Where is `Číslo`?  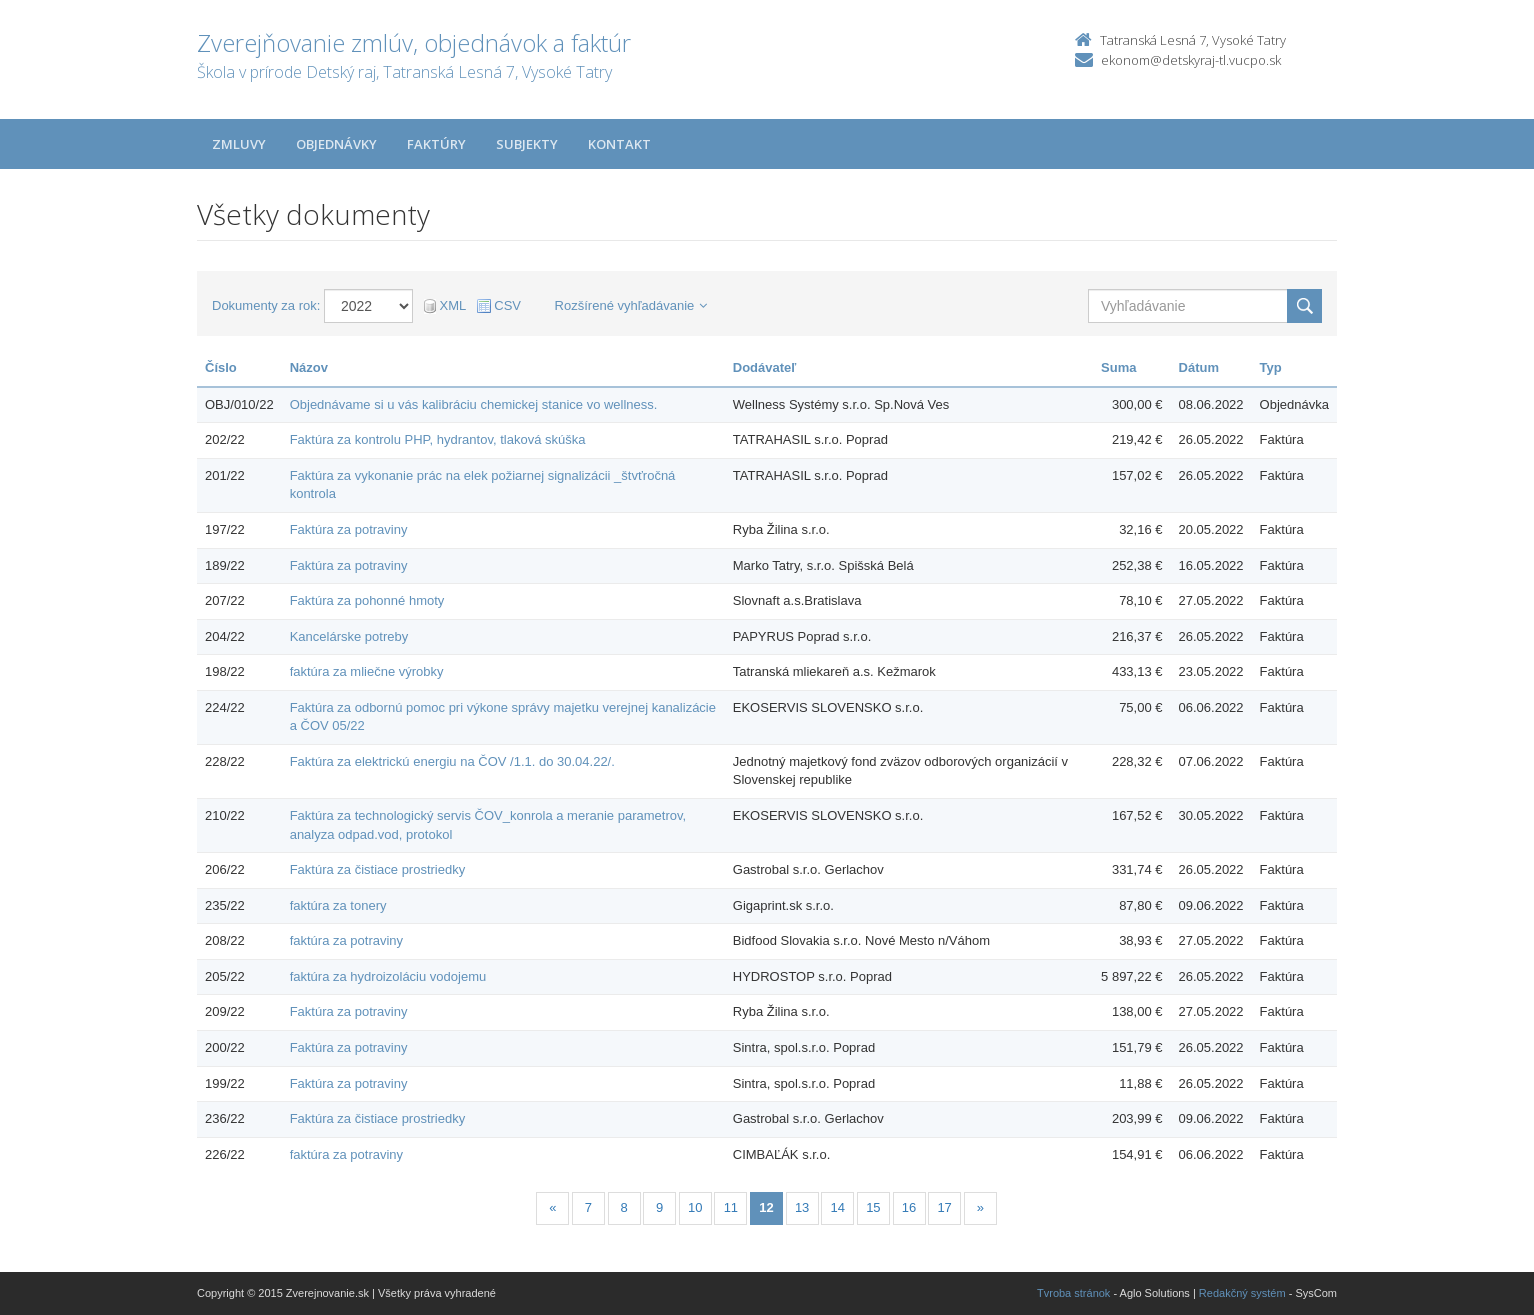 Číslo is located at coordinates (221, 367).